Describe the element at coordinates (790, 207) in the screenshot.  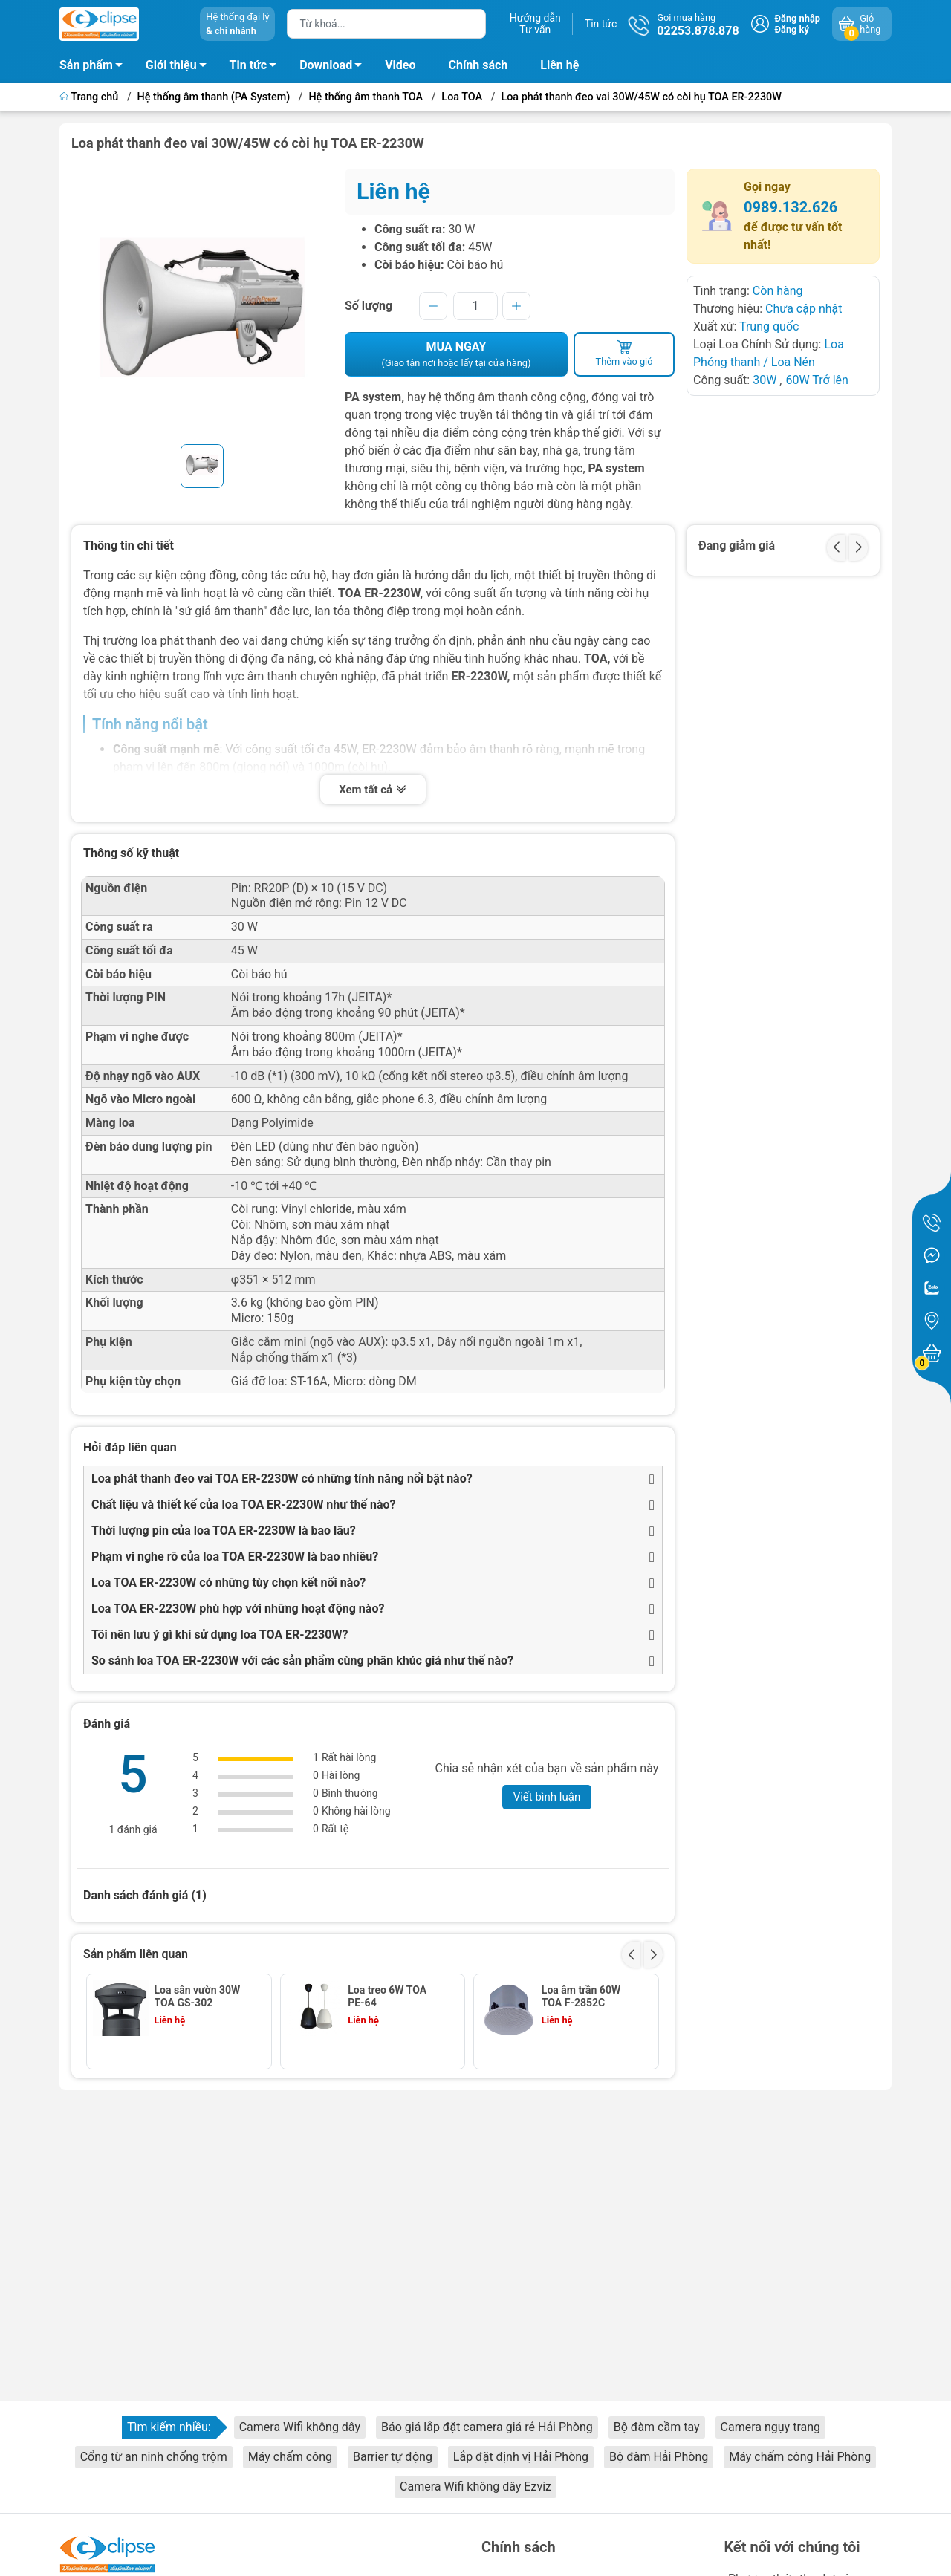
I see `0989.132.626` at that location.